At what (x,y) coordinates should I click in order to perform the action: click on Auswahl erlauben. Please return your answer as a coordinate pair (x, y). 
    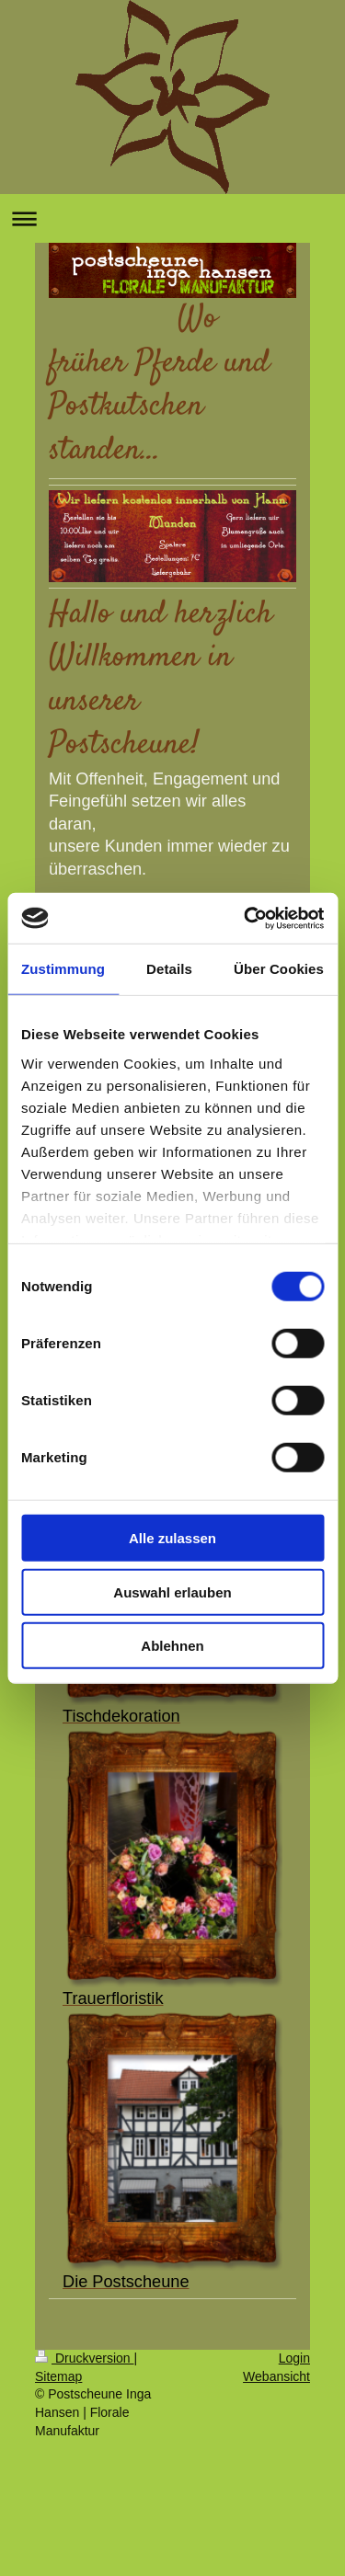
    Looking at the image, I should click on (172, 1591).